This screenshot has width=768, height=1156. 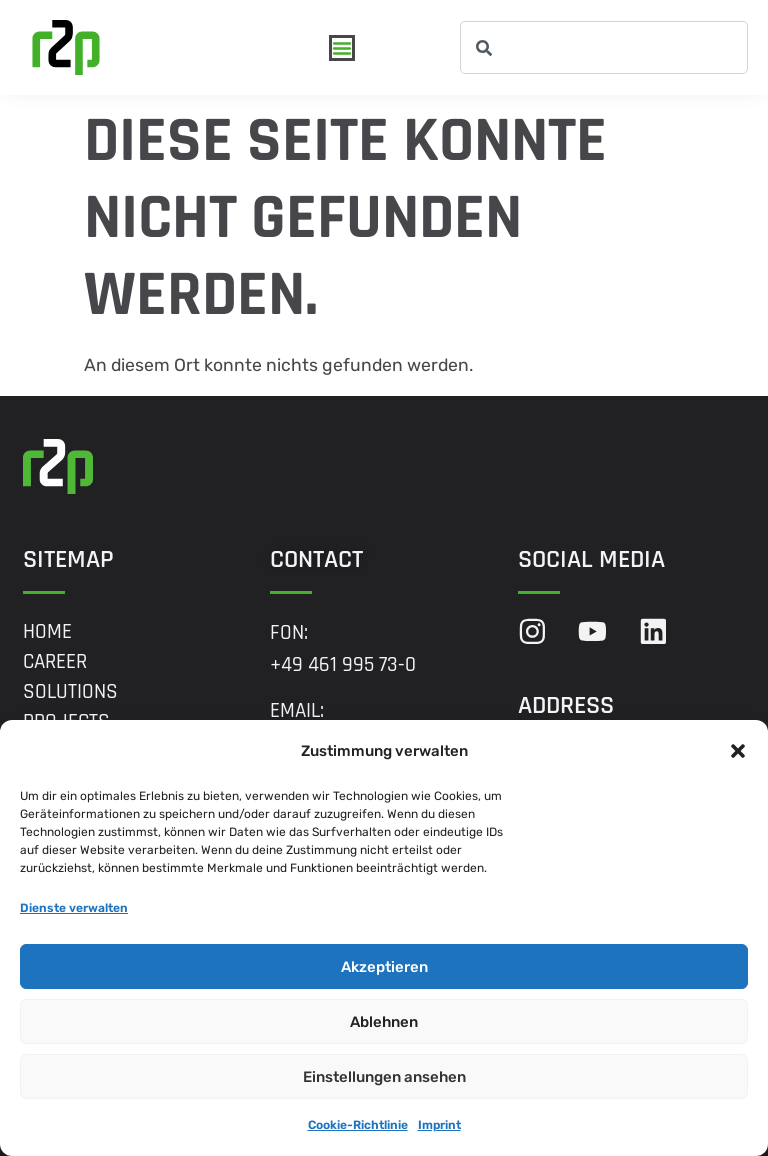 I want to click on Akzeptieren, so click(x=384, y=967).